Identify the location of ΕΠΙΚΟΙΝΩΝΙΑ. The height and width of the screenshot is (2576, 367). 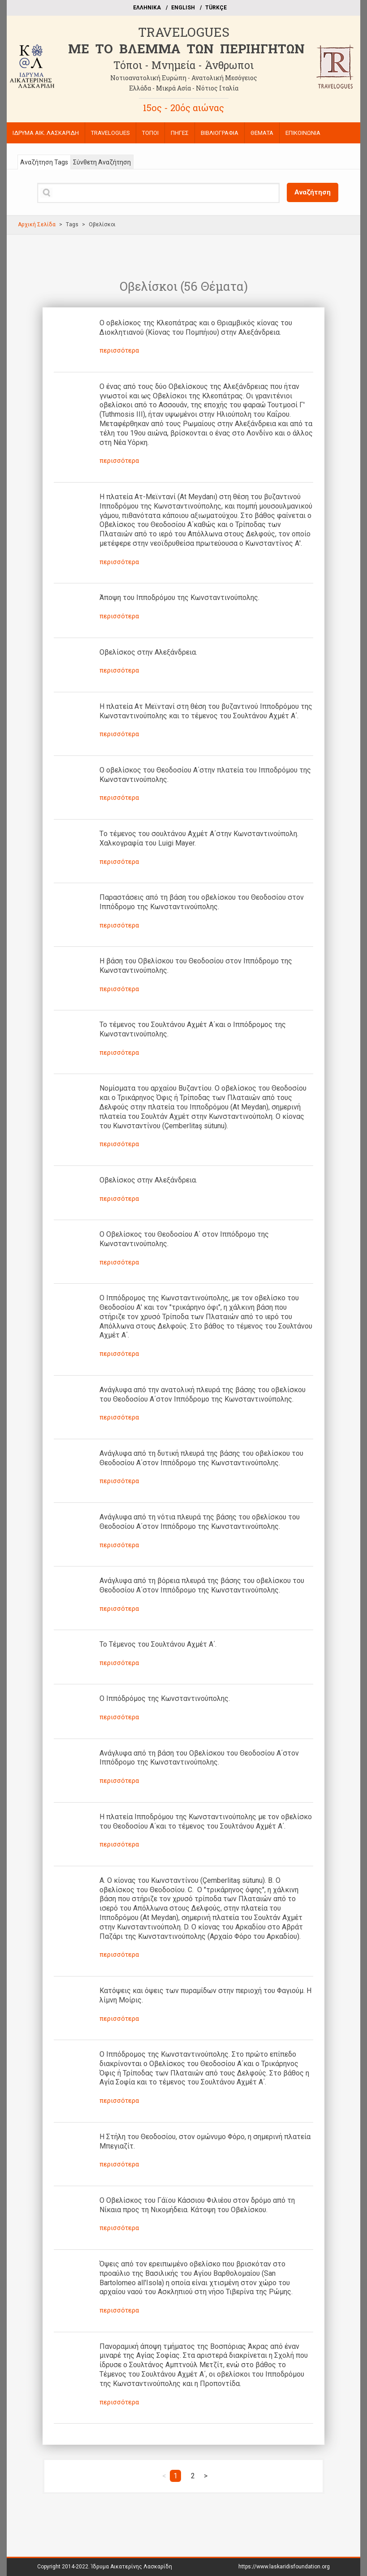
(302, 132).